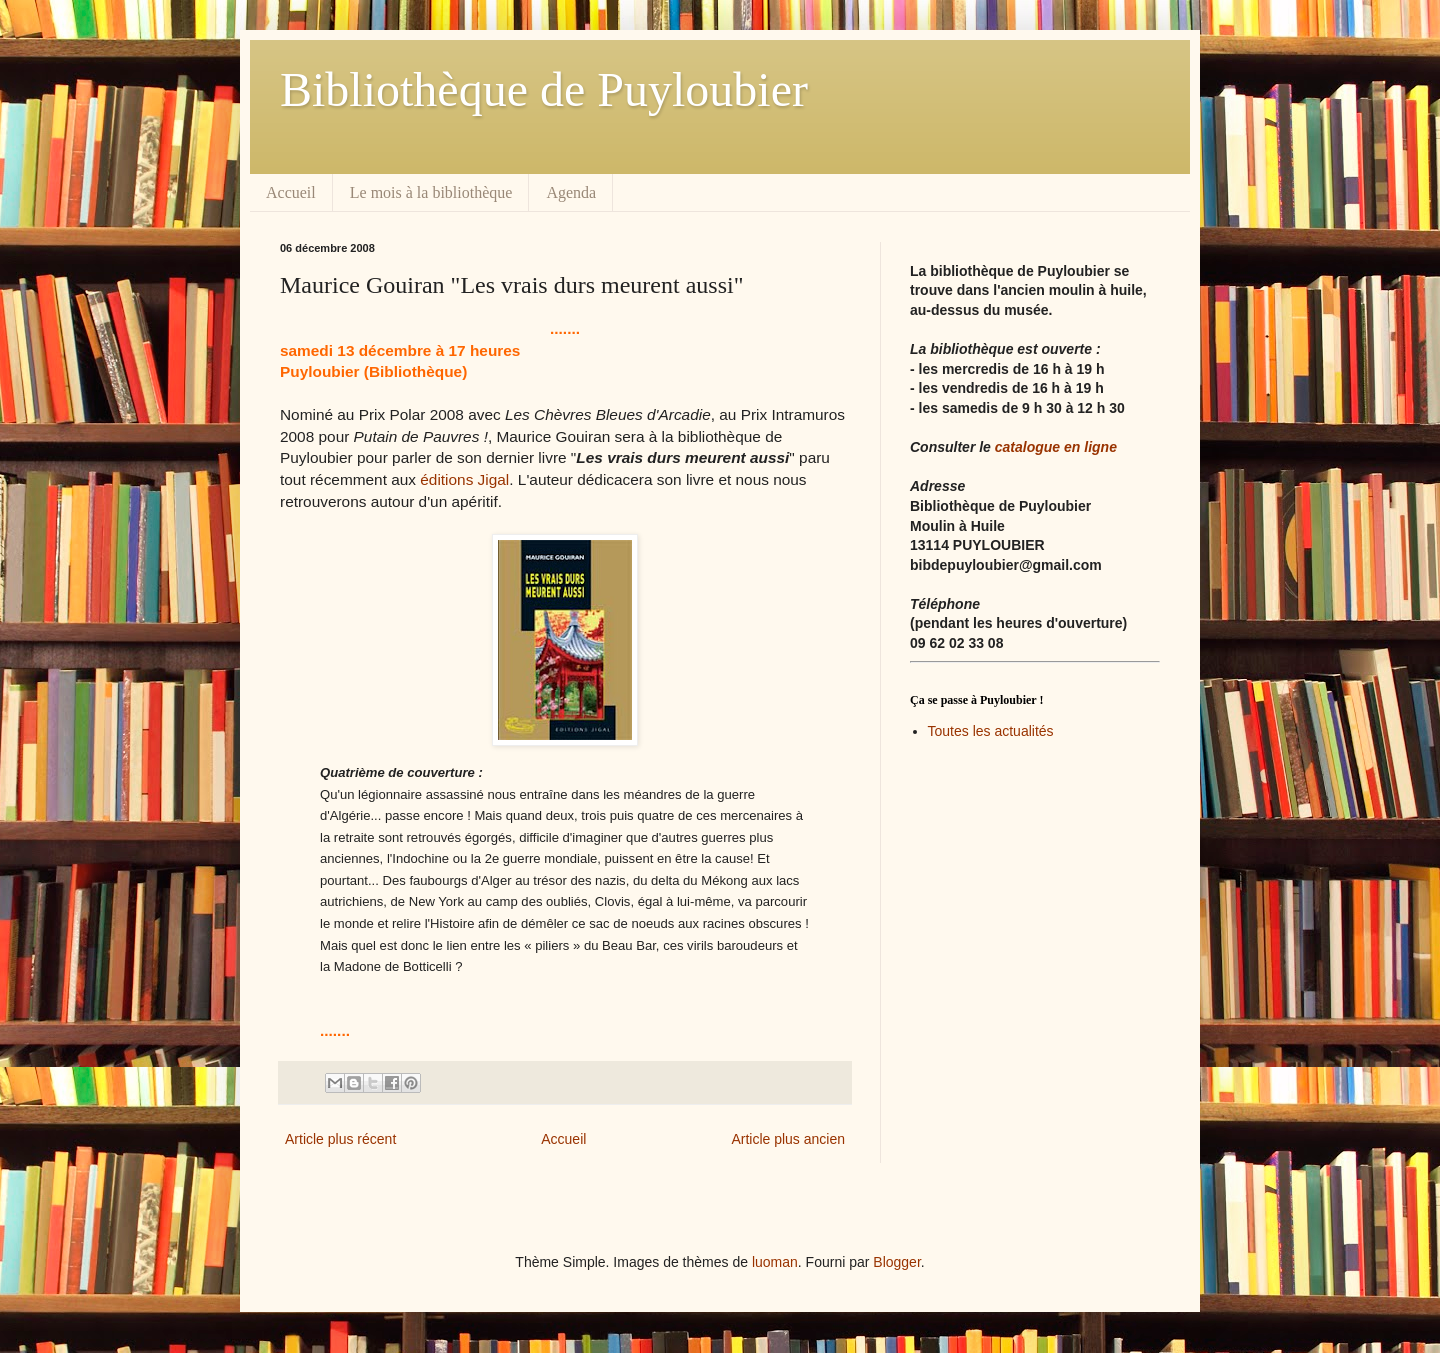 The image size is (1440, 1353). What do you see at coordinates (788, 1139) in the screenshot?
I see `Article plus ancien` at bounding box center [788, 1139].